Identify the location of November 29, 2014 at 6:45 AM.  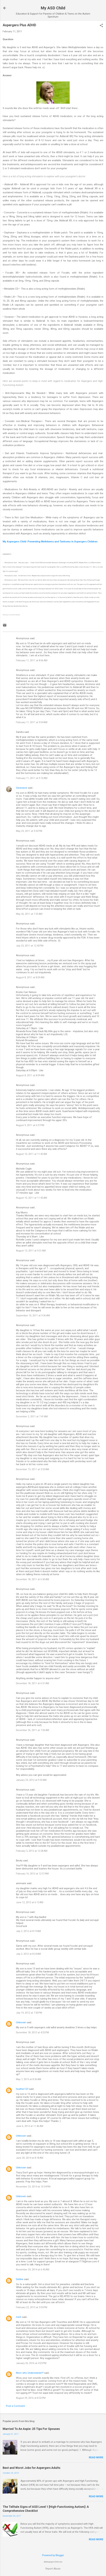
(32, 2269).